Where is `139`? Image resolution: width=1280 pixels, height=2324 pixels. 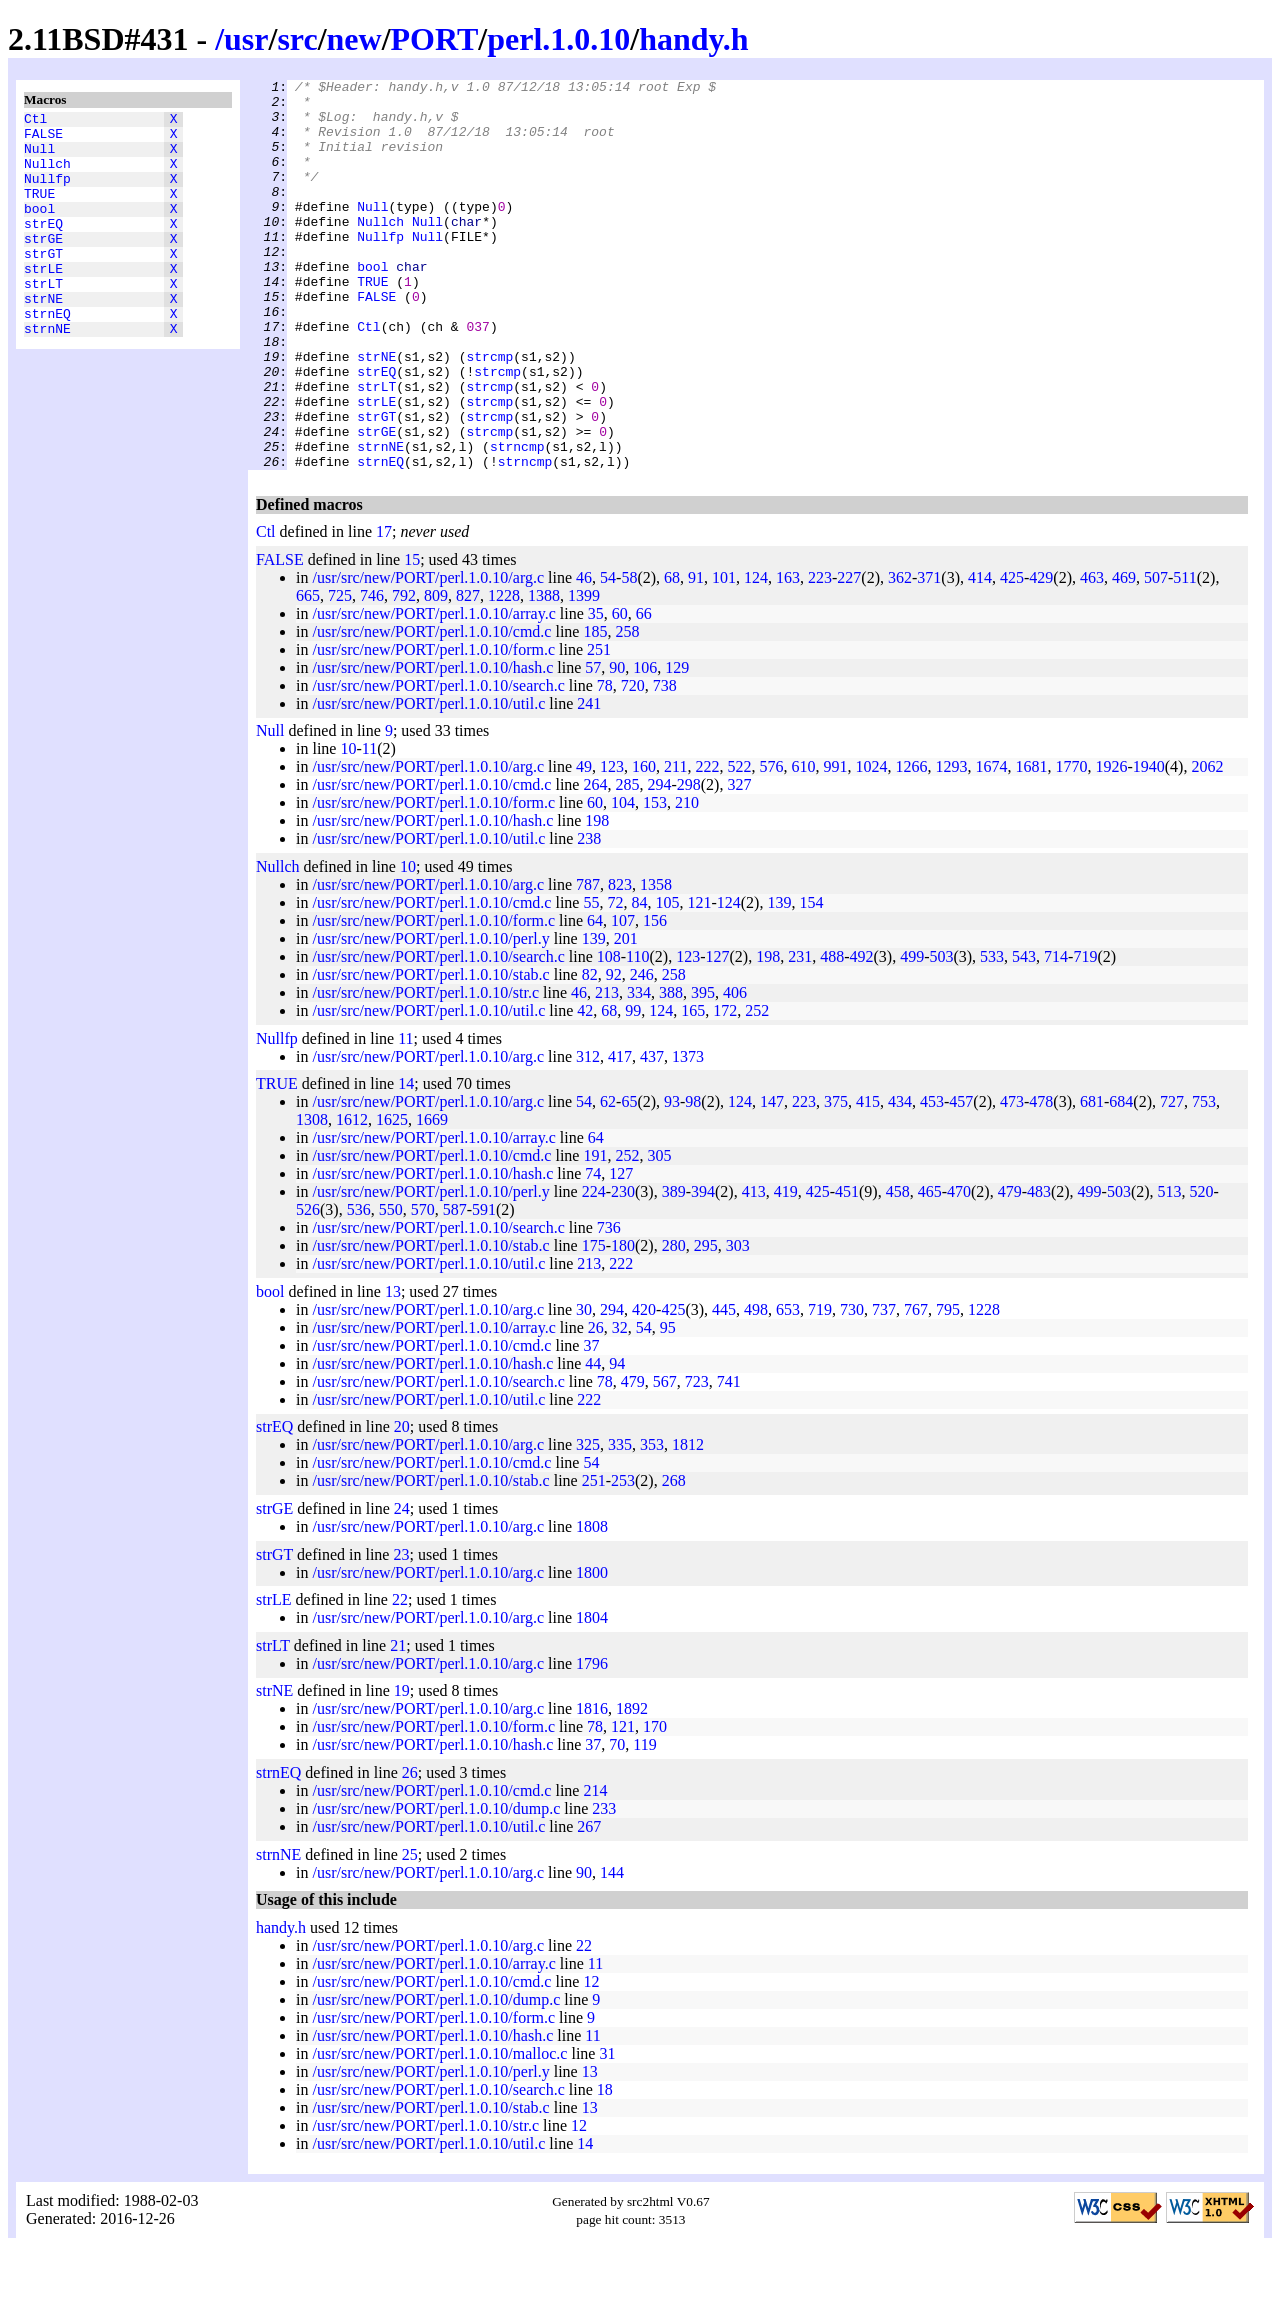 139 is located at coordinates (779, 980).